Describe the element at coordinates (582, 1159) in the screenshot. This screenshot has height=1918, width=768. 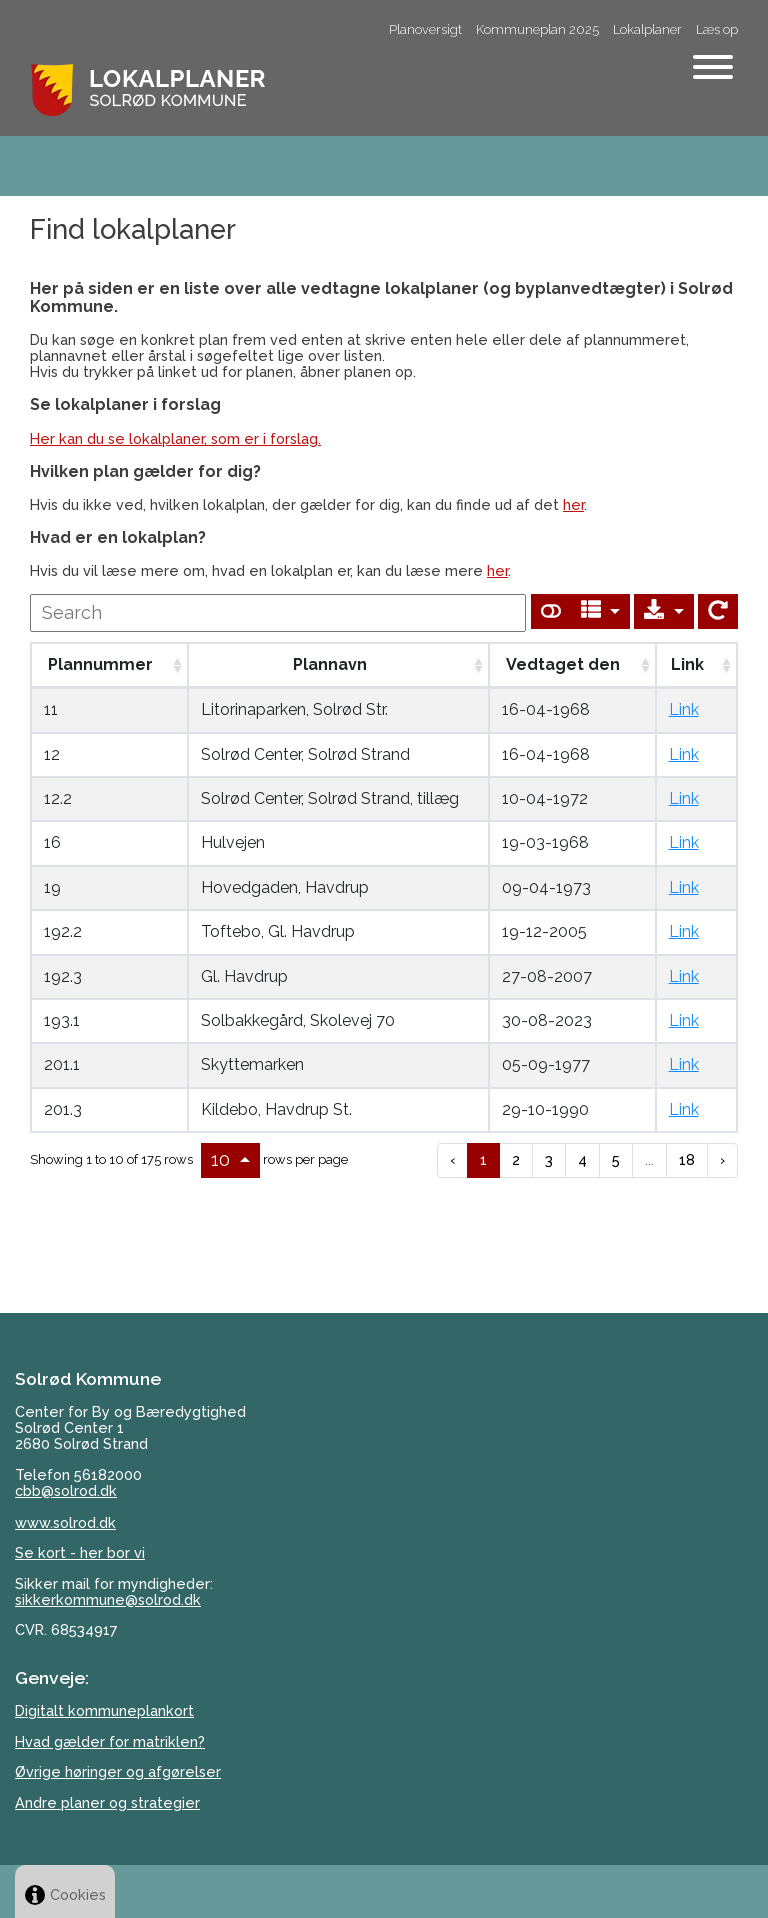
I see `4 [to page 4]` at that location.